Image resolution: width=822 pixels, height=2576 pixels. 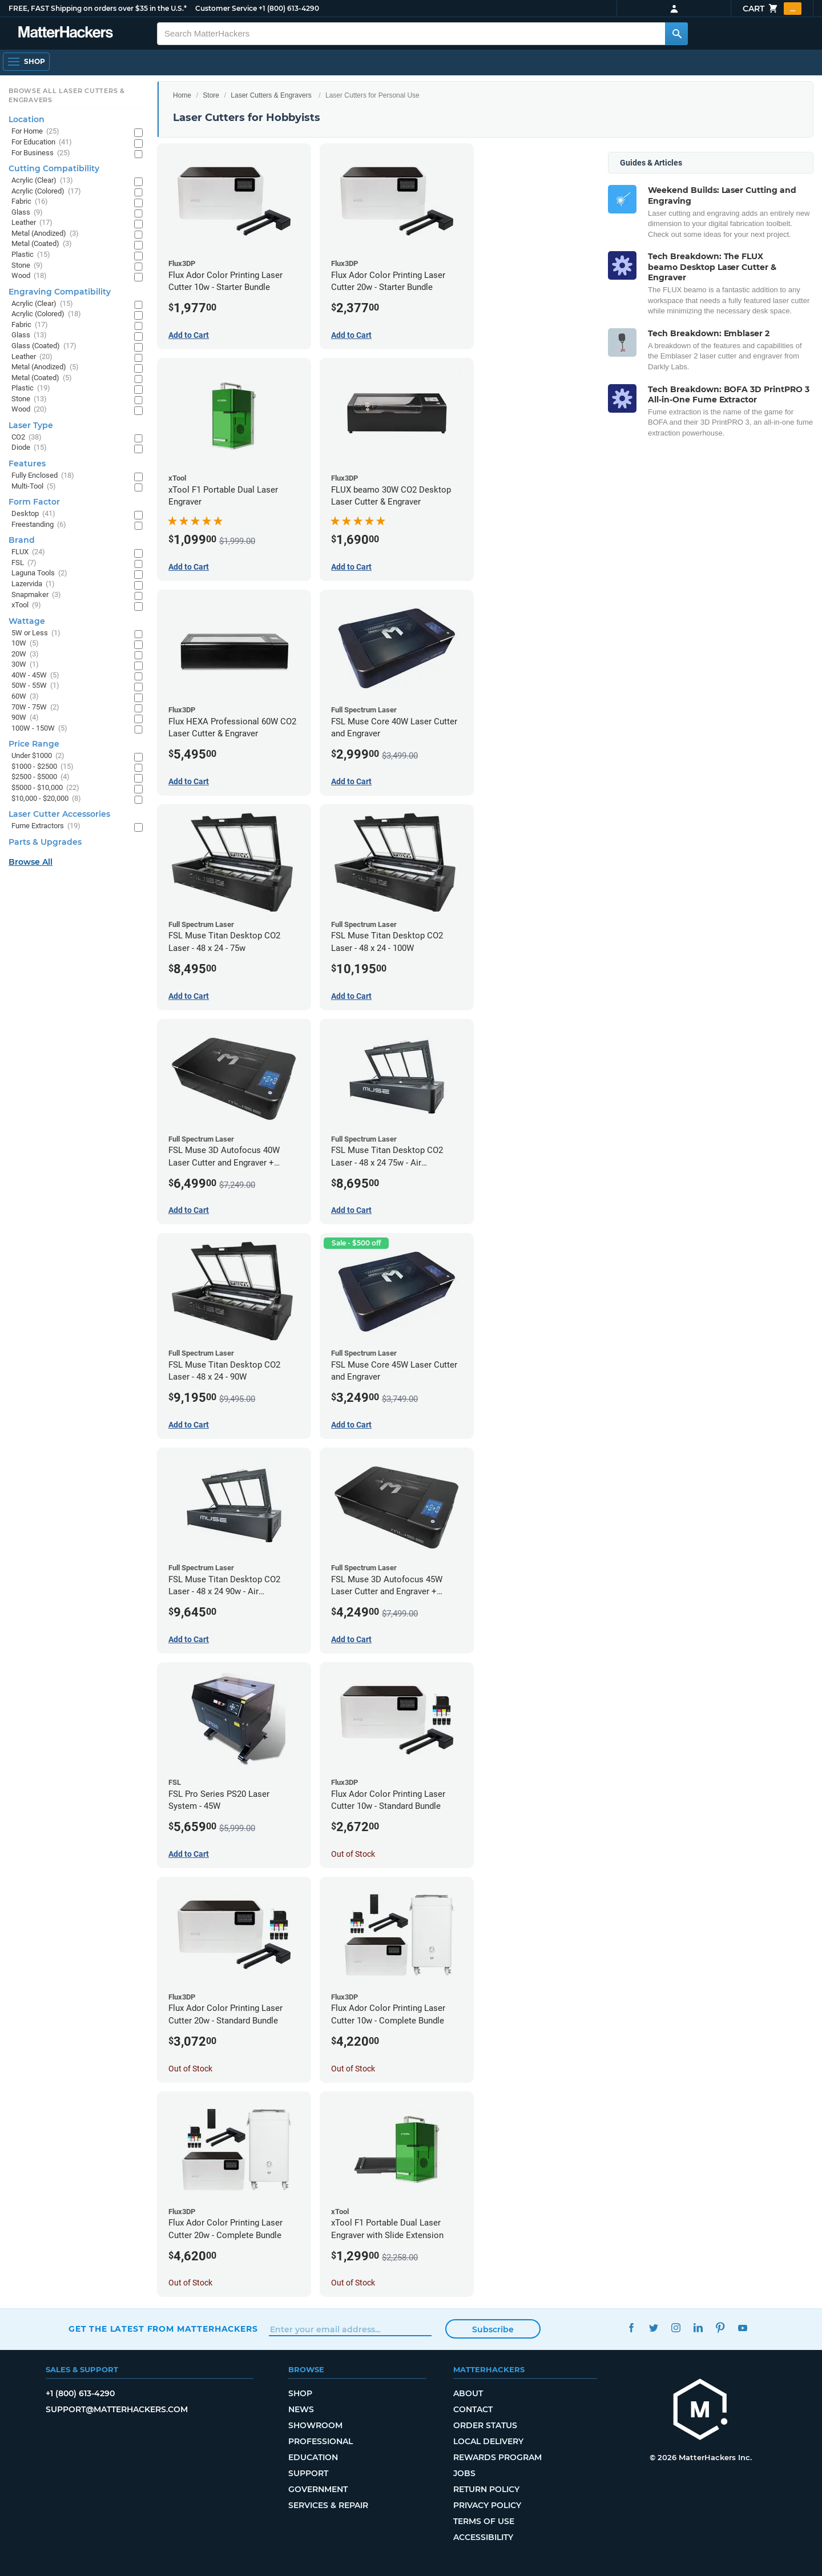 What do you see at coordinates (29, 447) in the screenshot?
I see `Diode` at bounding box center [29, 447].